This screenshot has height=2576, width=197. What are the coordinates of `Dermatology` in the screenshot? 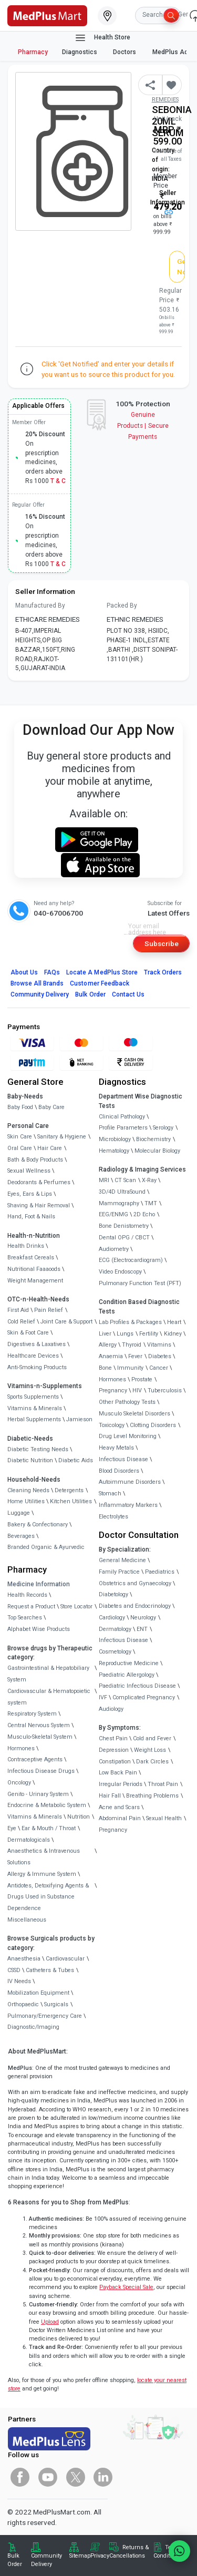 It's located at (115, 1629).